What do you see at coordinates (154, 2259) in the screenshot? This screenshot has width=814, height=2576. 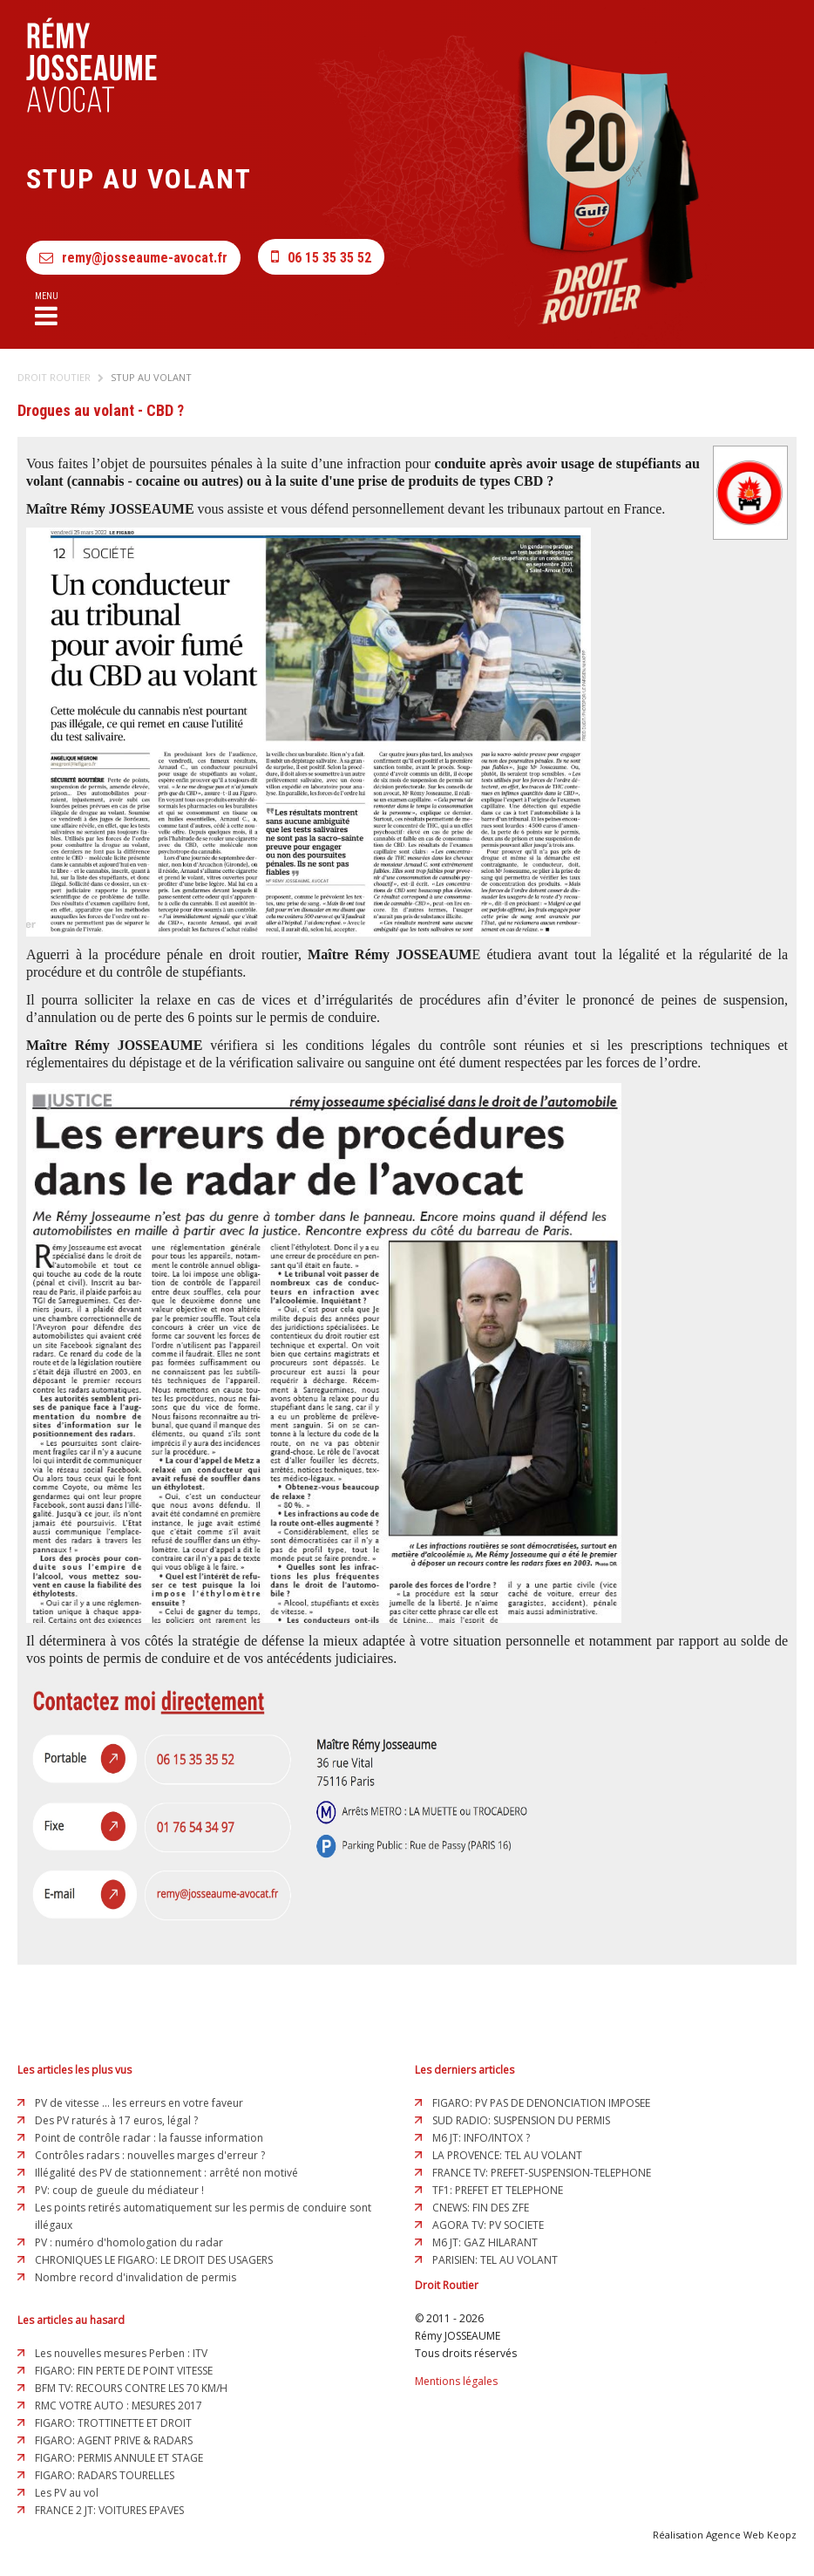 I see `CHRONIQUES LE FIGARO: LE DROIT DES USAGERS` at bounding box center [154, 2259].